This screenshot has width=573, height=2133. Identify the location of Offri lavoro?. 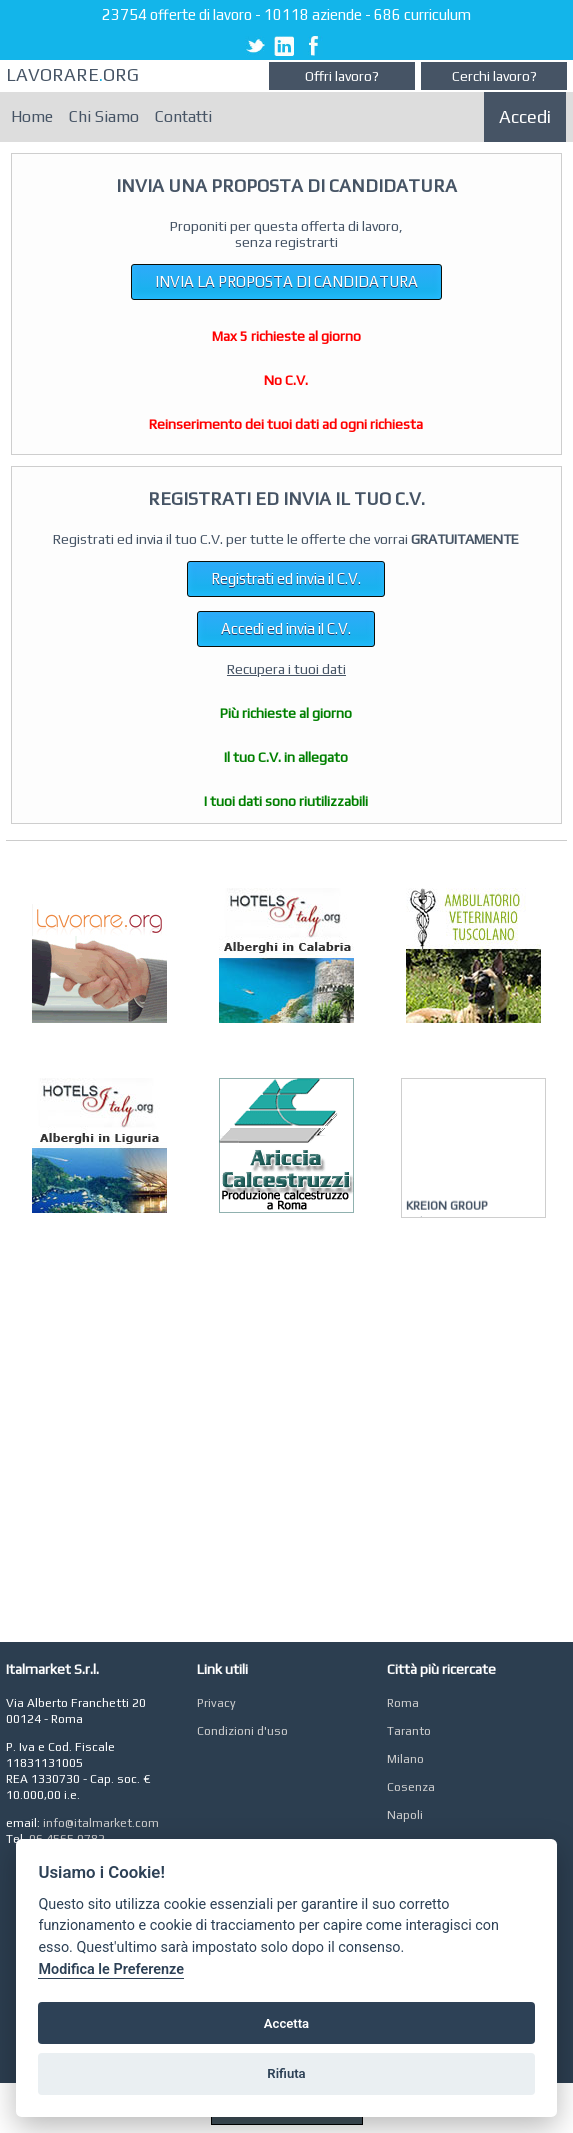
(342, 76).